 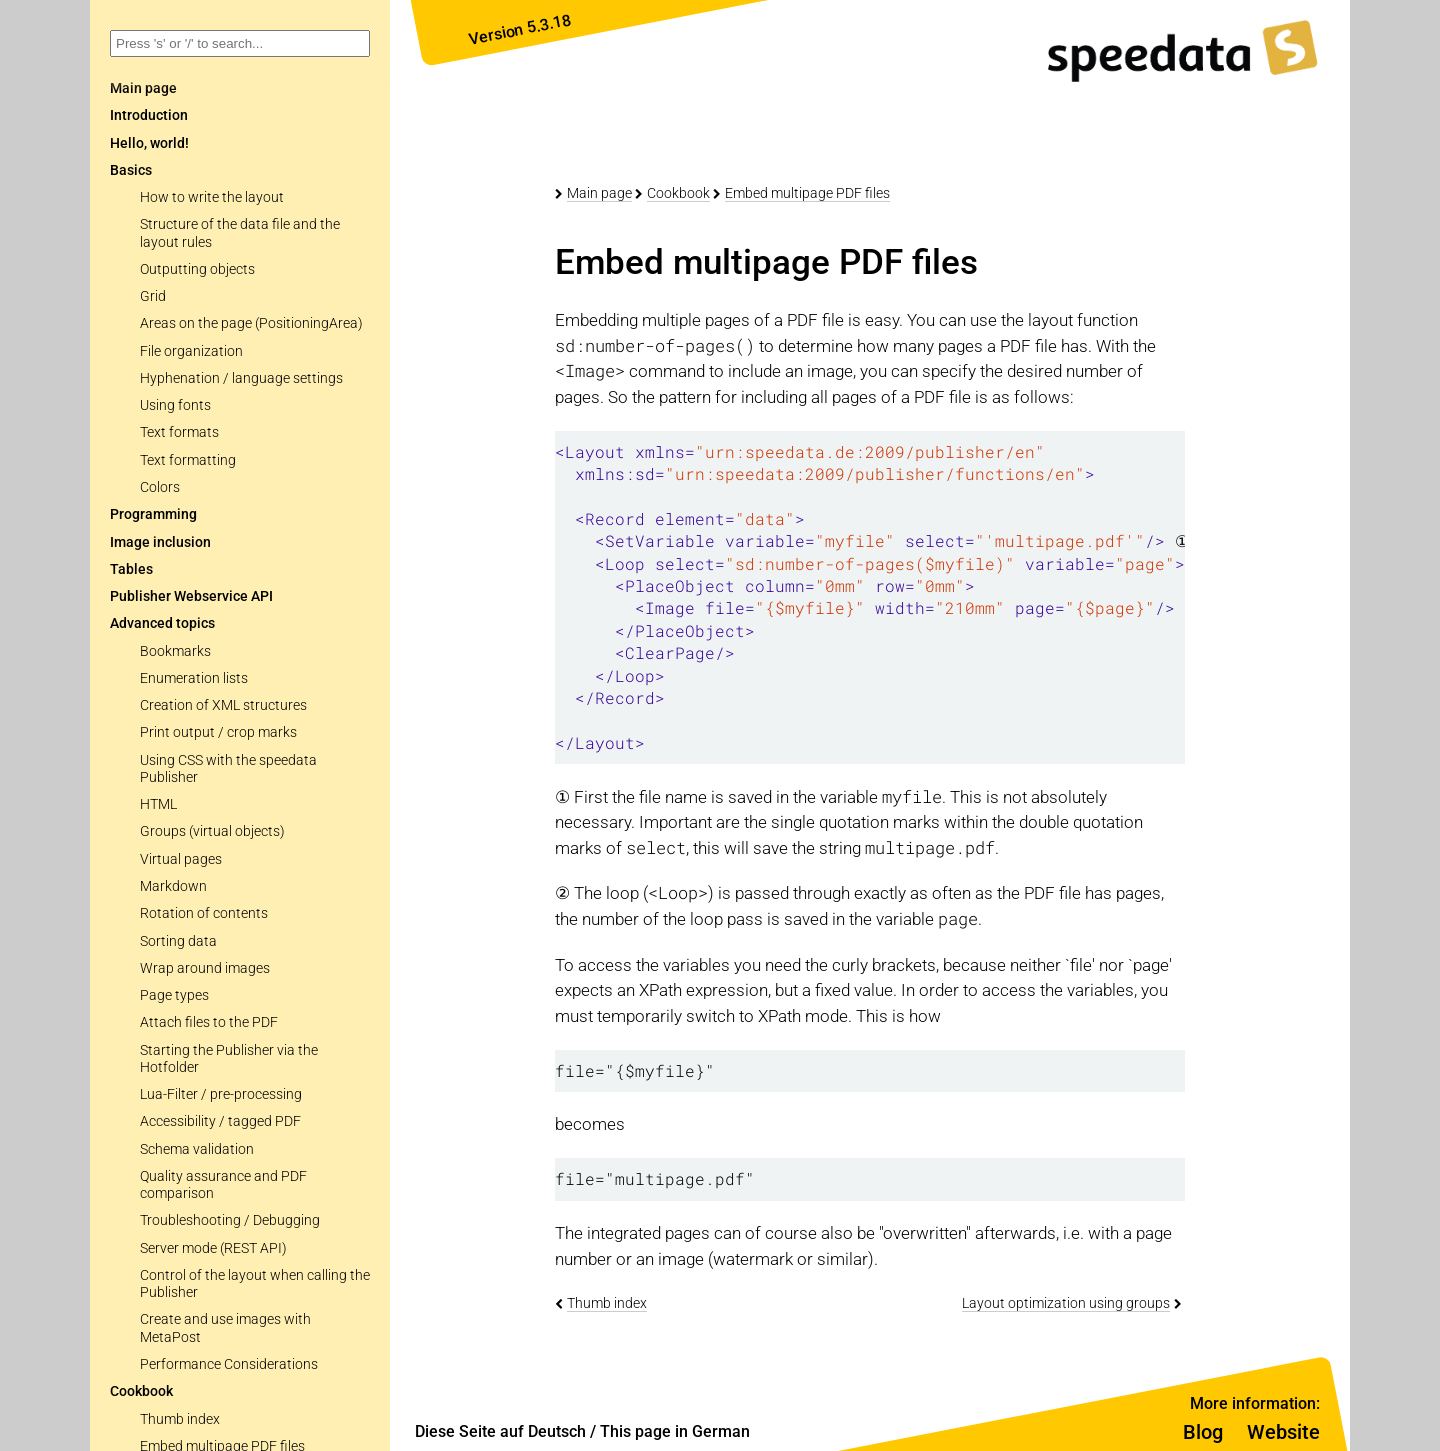 I want to click on Text formats, so click(x=179, y=432).